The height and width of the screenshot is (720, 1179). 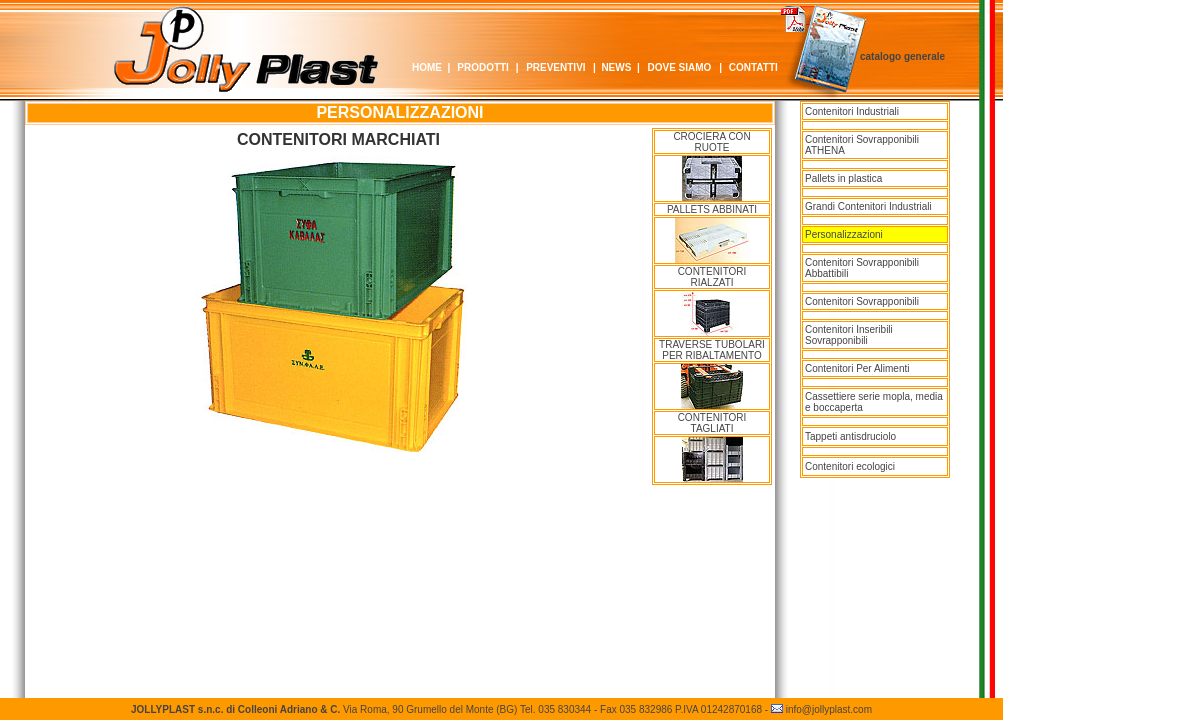 I want to click on Contenitori ecologici, so click(x=850, y=466).